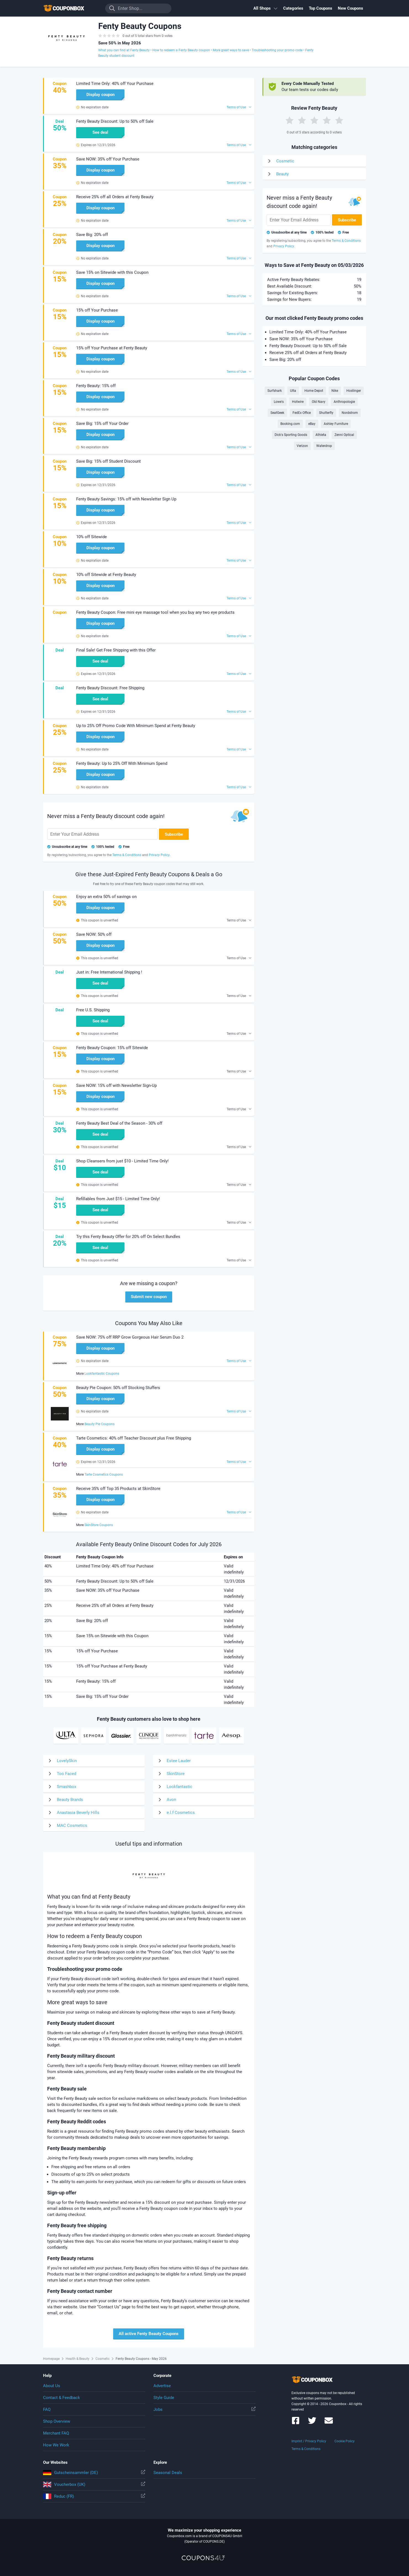 This screenshot has height=2576, width=409. Describe the element at coordinates (61, 2397) in the screenshot. I see `Contact & Feedback` at that location.